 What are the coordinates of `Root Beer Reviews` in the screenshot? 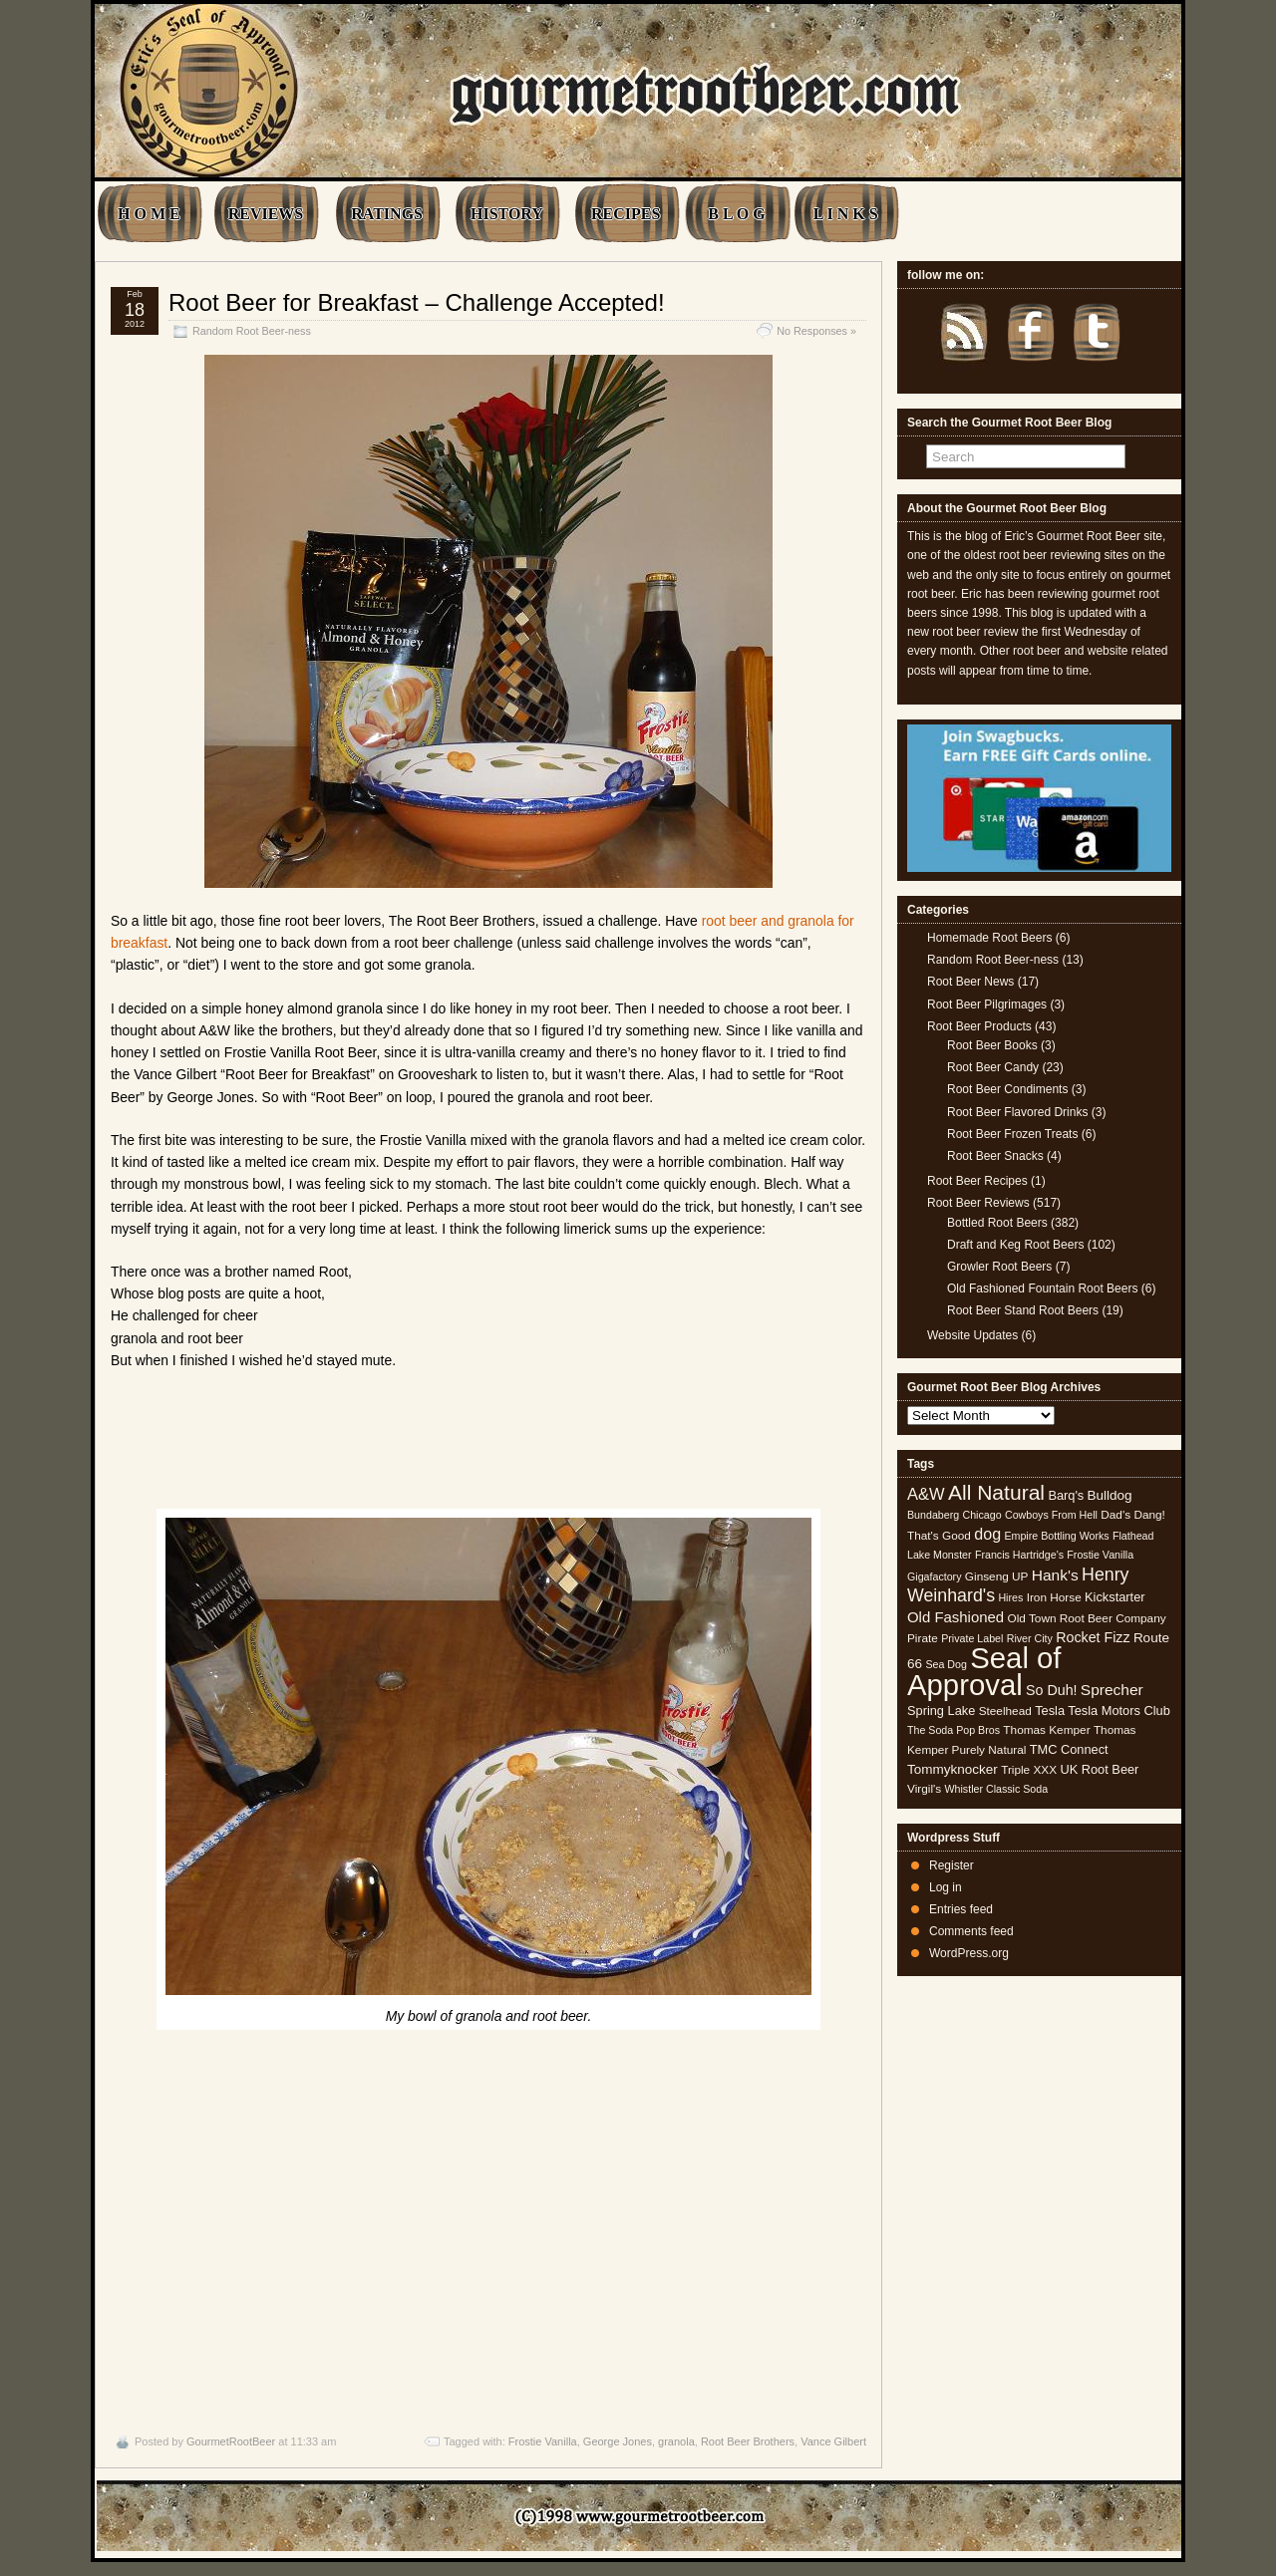 It's located at (978, 1203).